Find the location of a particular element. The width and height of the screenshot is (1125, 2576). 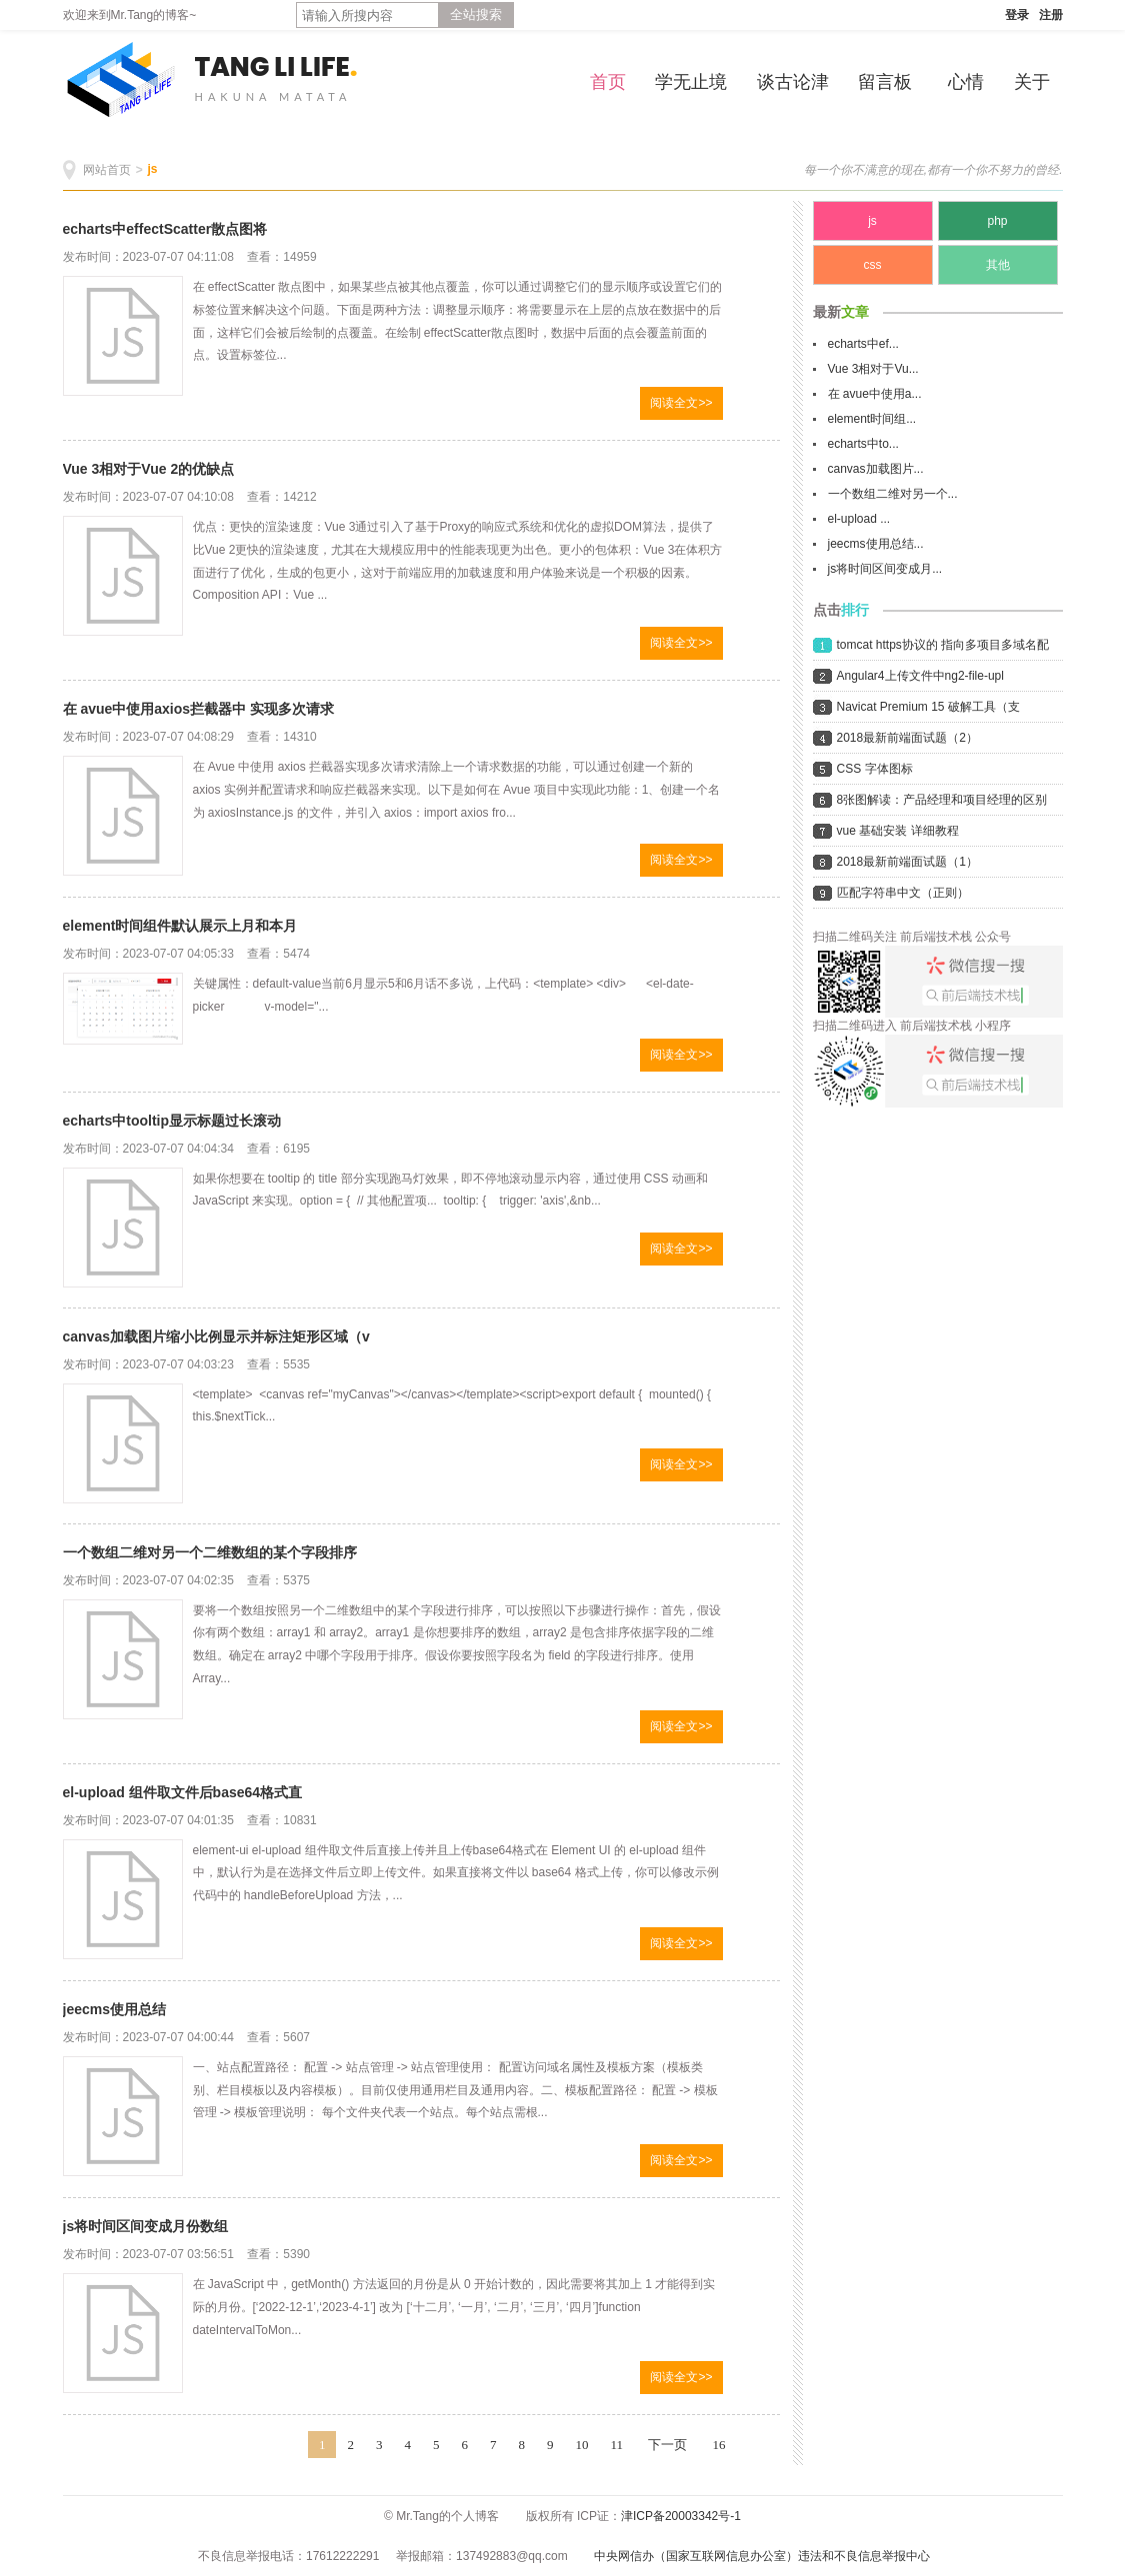

网站首页 is located at coordinates (107, 170).